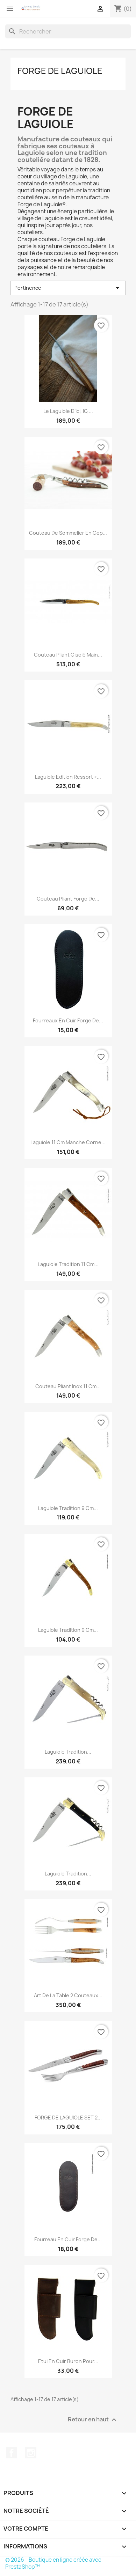 The image size is (136, 2576). Describe the element at coordinates (68, 2117) in the screenshot. I see `FORGE DE LAGUIOLE SET 2...` at that location.